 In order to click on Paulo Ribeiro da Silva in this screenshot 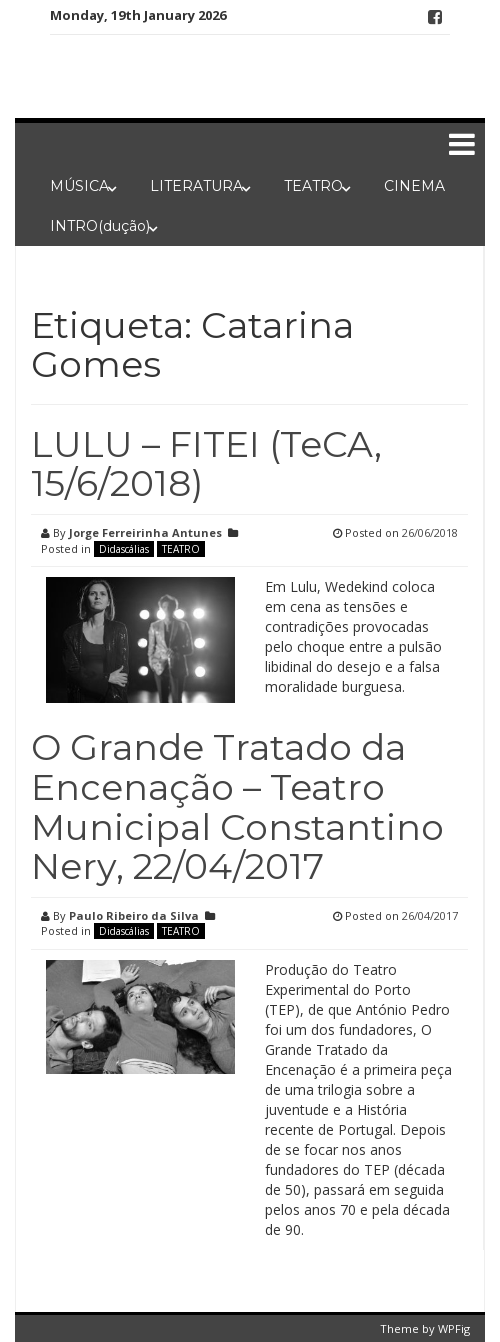, I will do `click(134, 915)`.